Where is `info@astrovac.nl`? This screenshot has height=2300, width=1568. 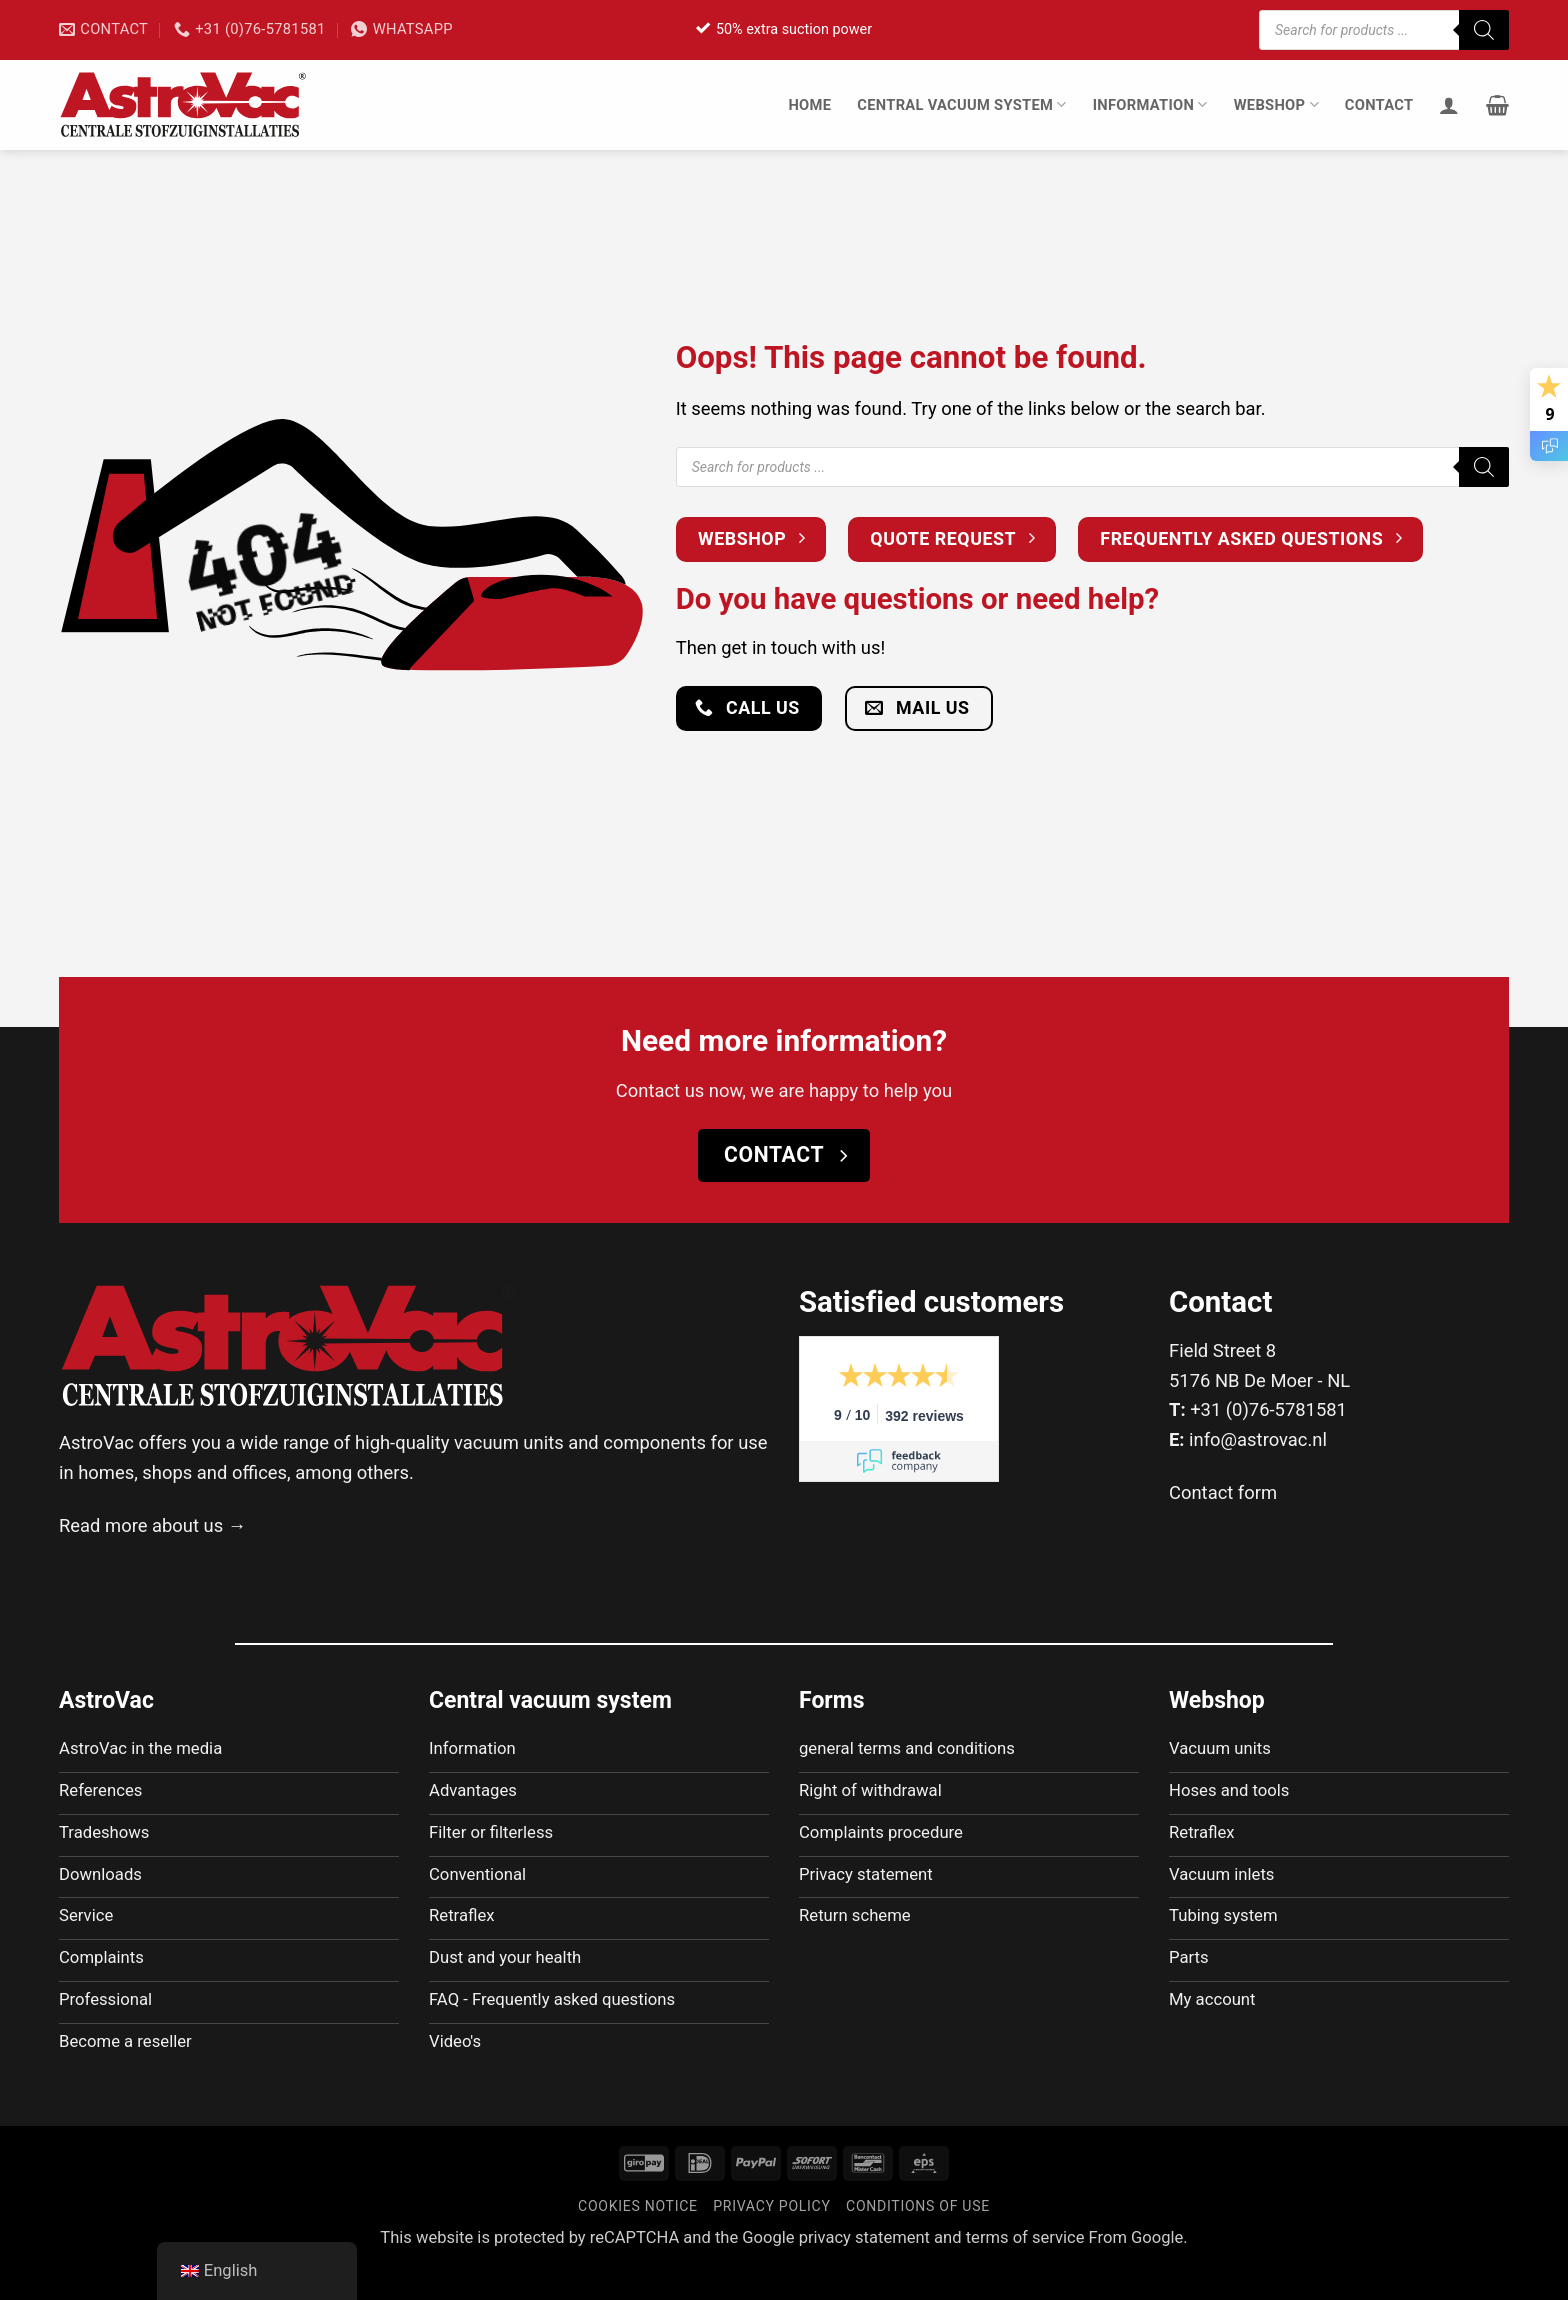 info@astrovac.nl is located at coordinates (1258, 1439).